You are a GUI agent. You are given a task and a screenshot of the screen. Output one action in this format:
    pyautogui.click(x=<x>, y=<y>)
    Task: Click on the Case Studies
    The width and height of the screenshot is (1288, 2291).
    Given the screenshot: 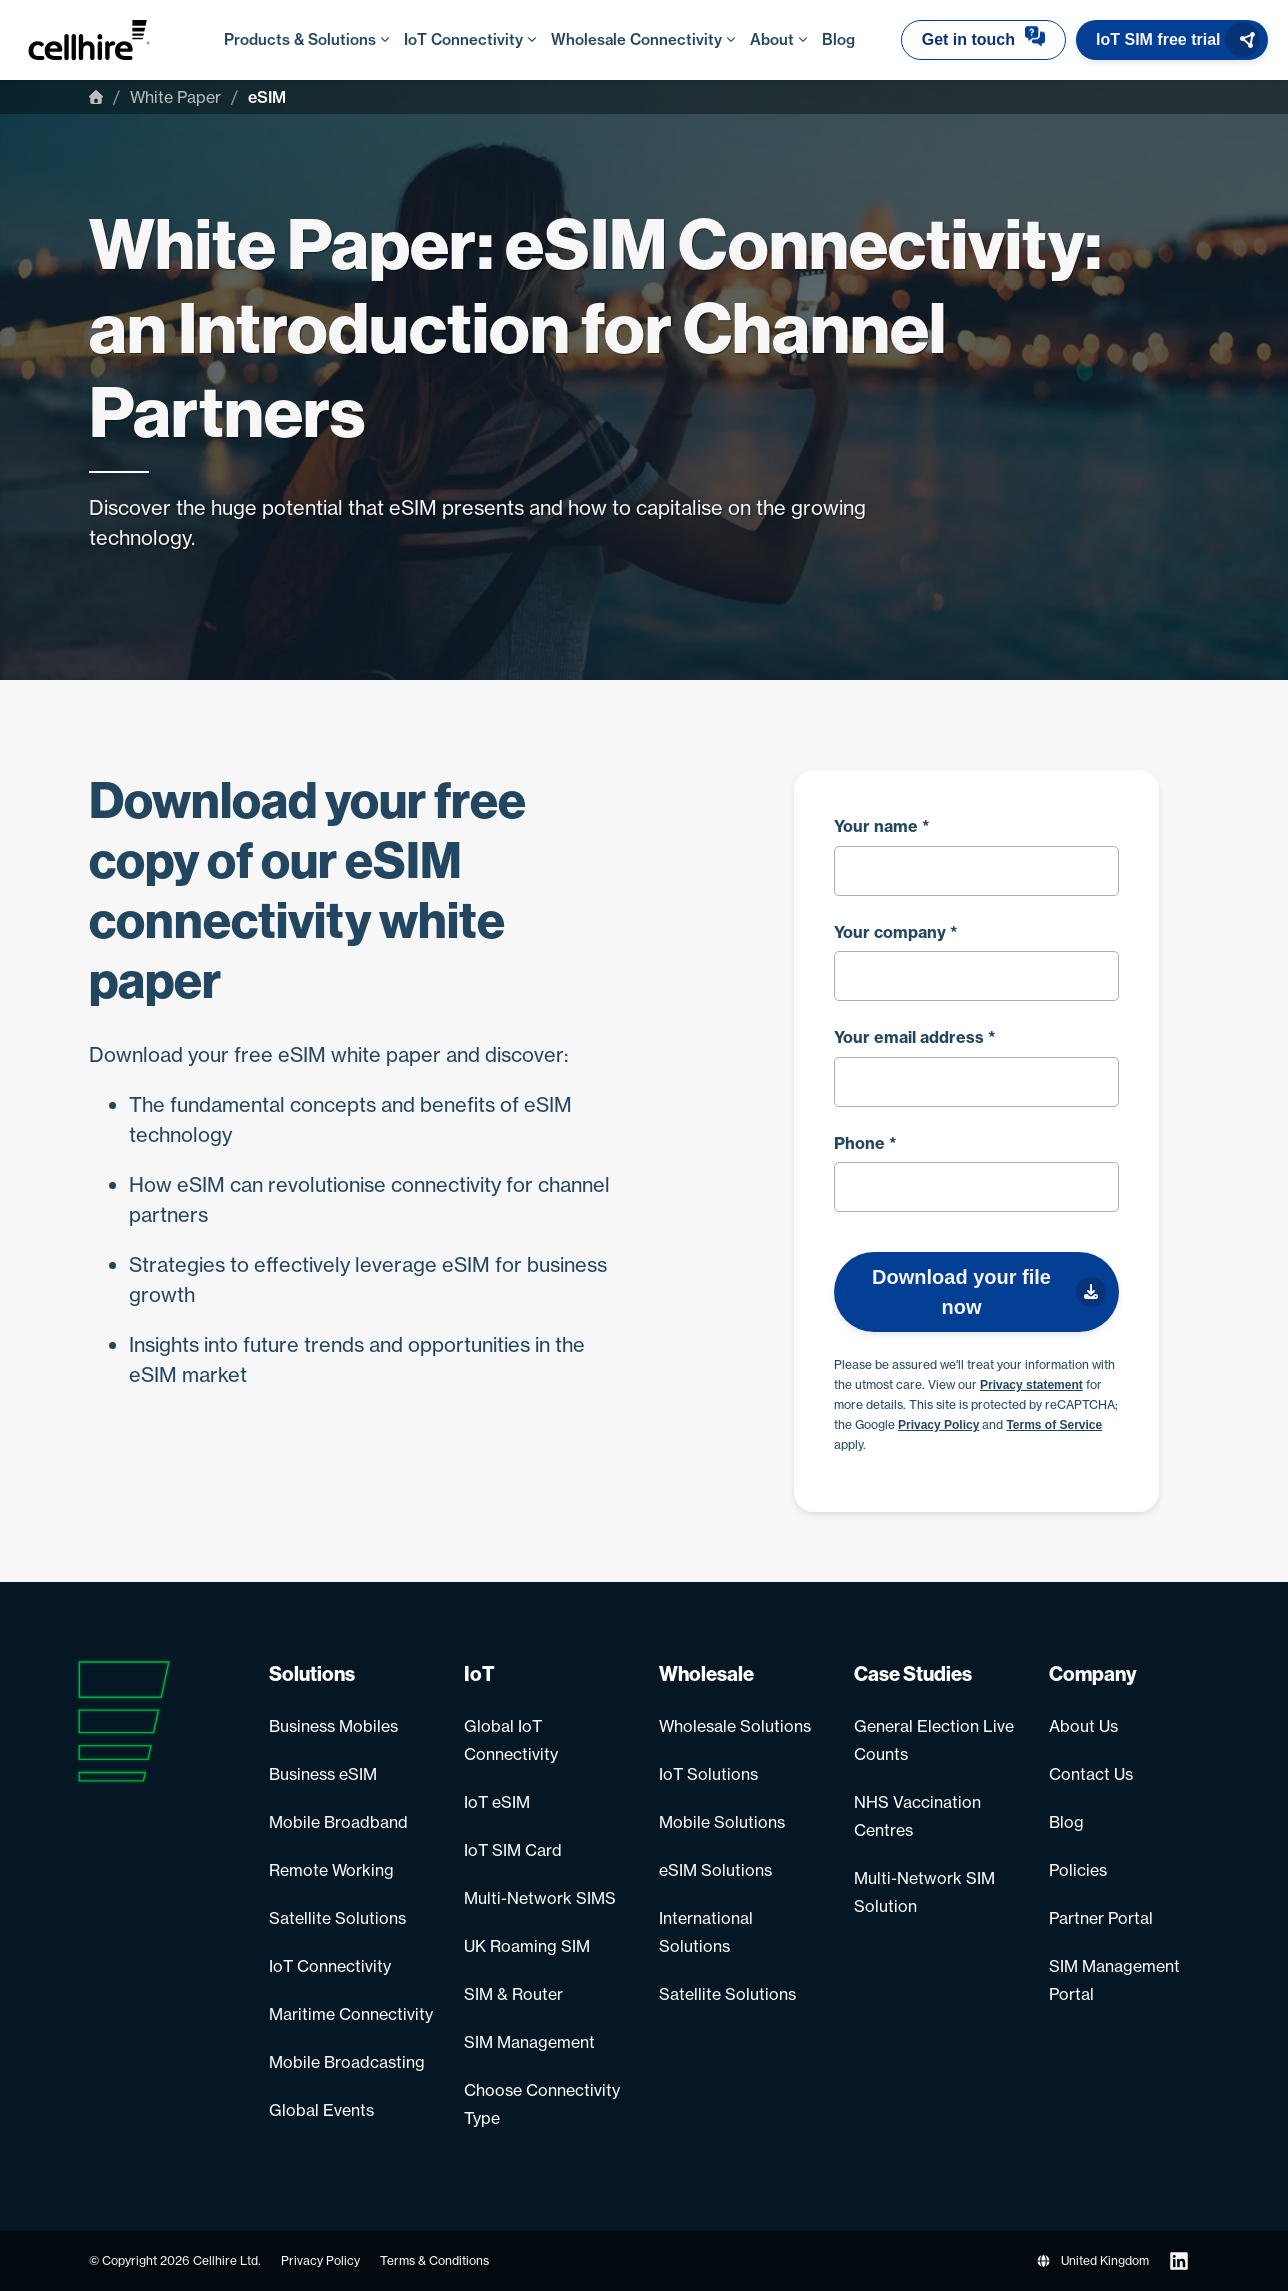 What is the action you would take?
    pyautogui.click(x=913, y=1673)
    